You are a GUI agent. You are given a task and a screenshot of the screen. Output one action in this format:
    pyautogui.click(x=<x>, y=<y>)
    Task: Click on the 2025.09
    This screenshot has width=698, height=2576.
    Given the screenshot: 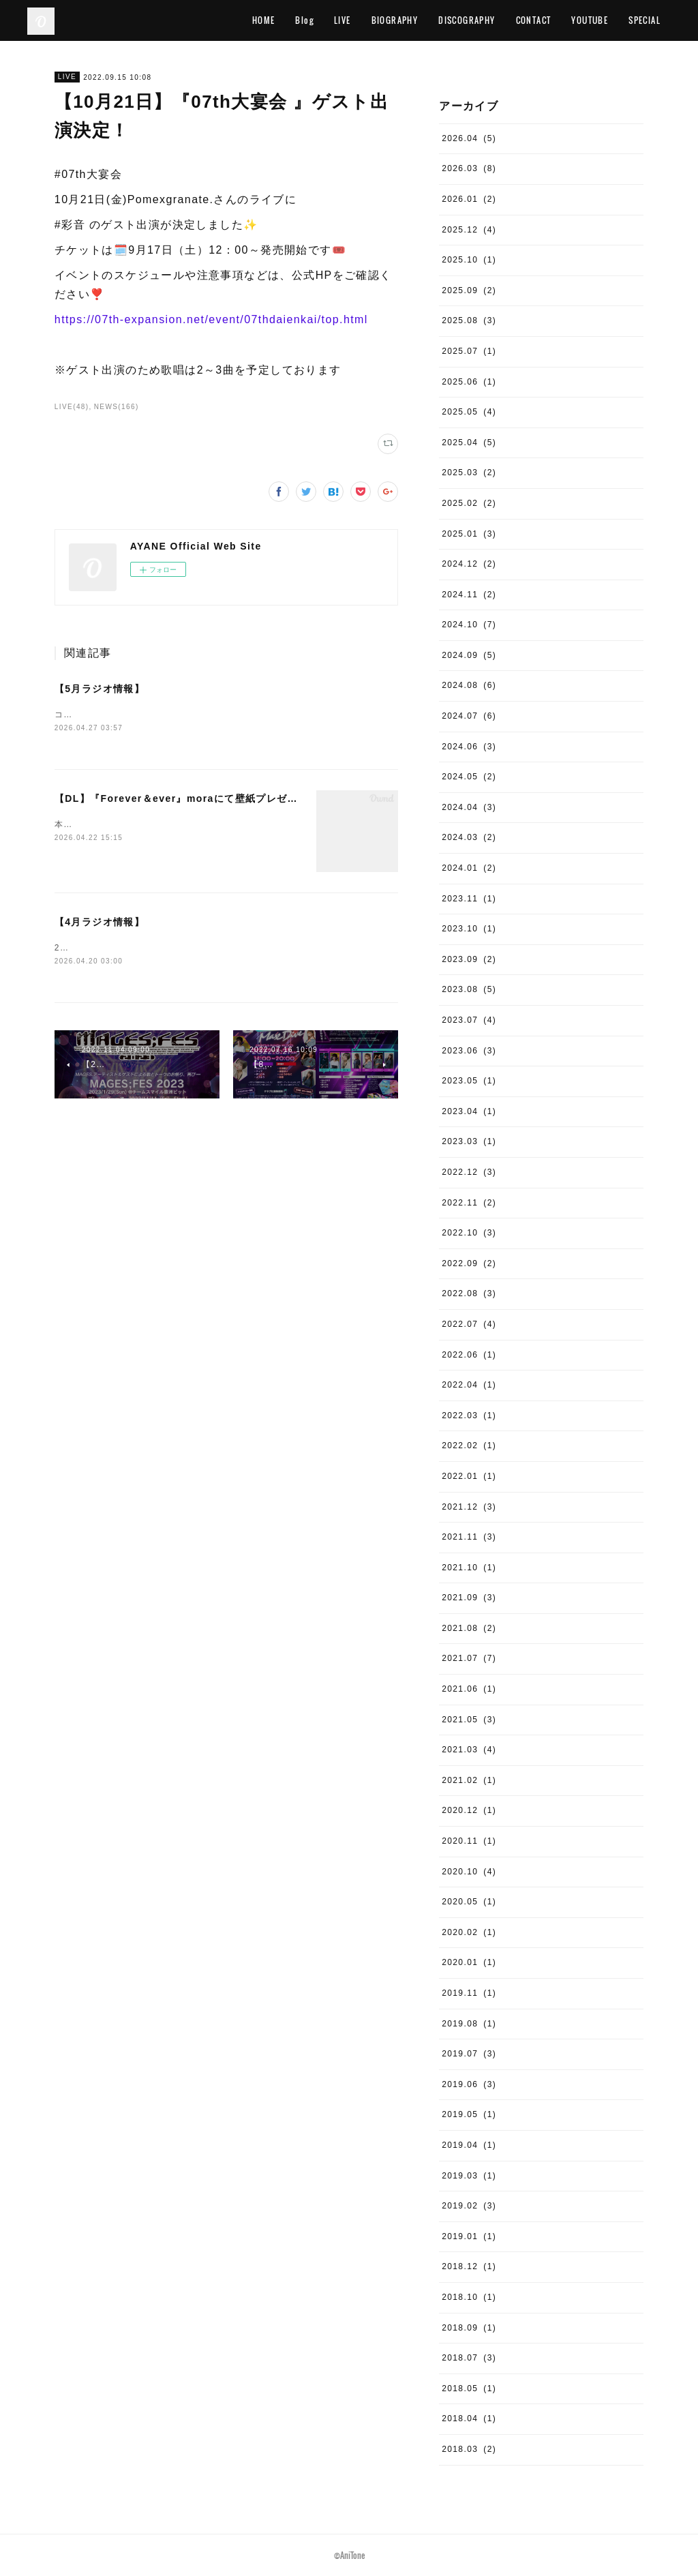 What is the action you would take?
    pyautogui.click(x=469, y=290)
    